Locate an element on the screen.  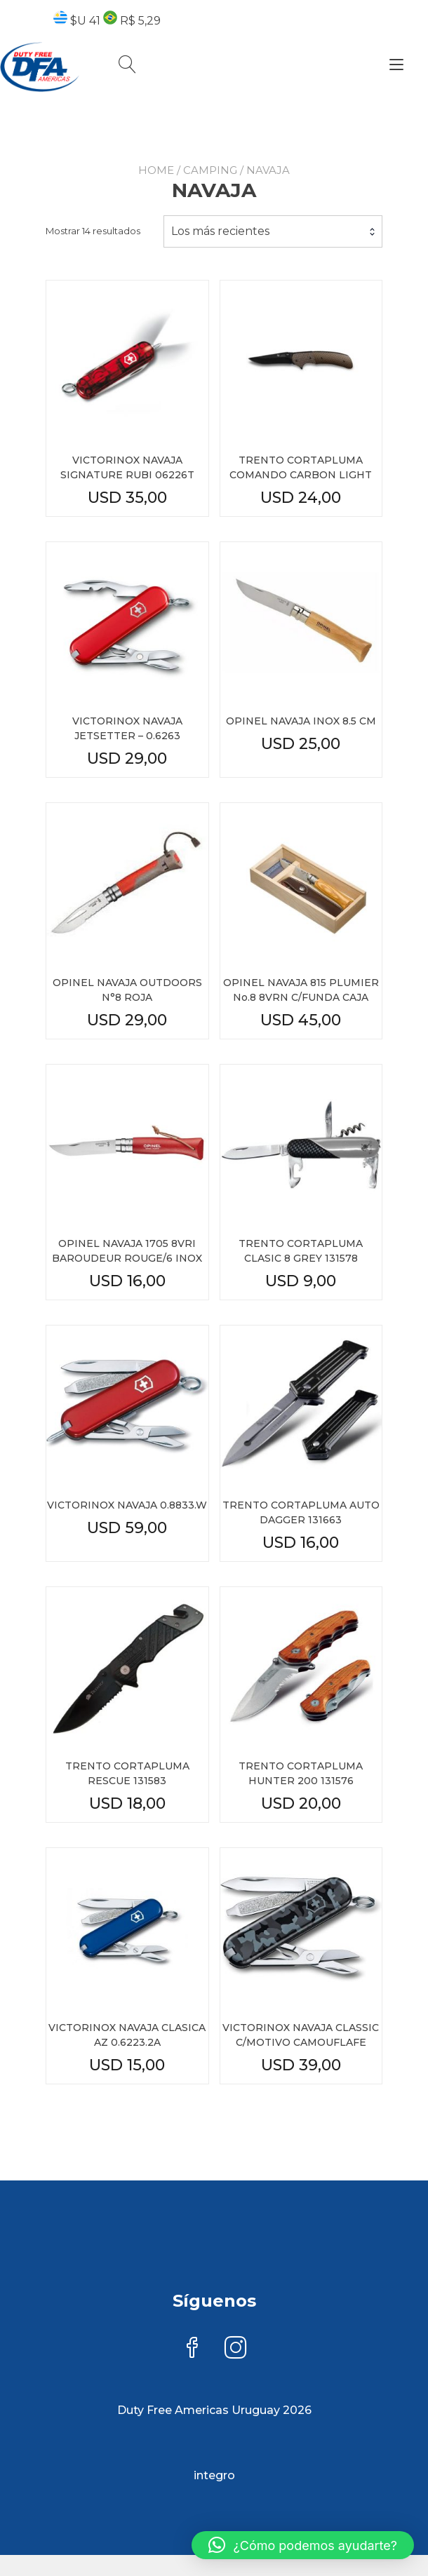
CAMPING is located at coordinates (210, 182).